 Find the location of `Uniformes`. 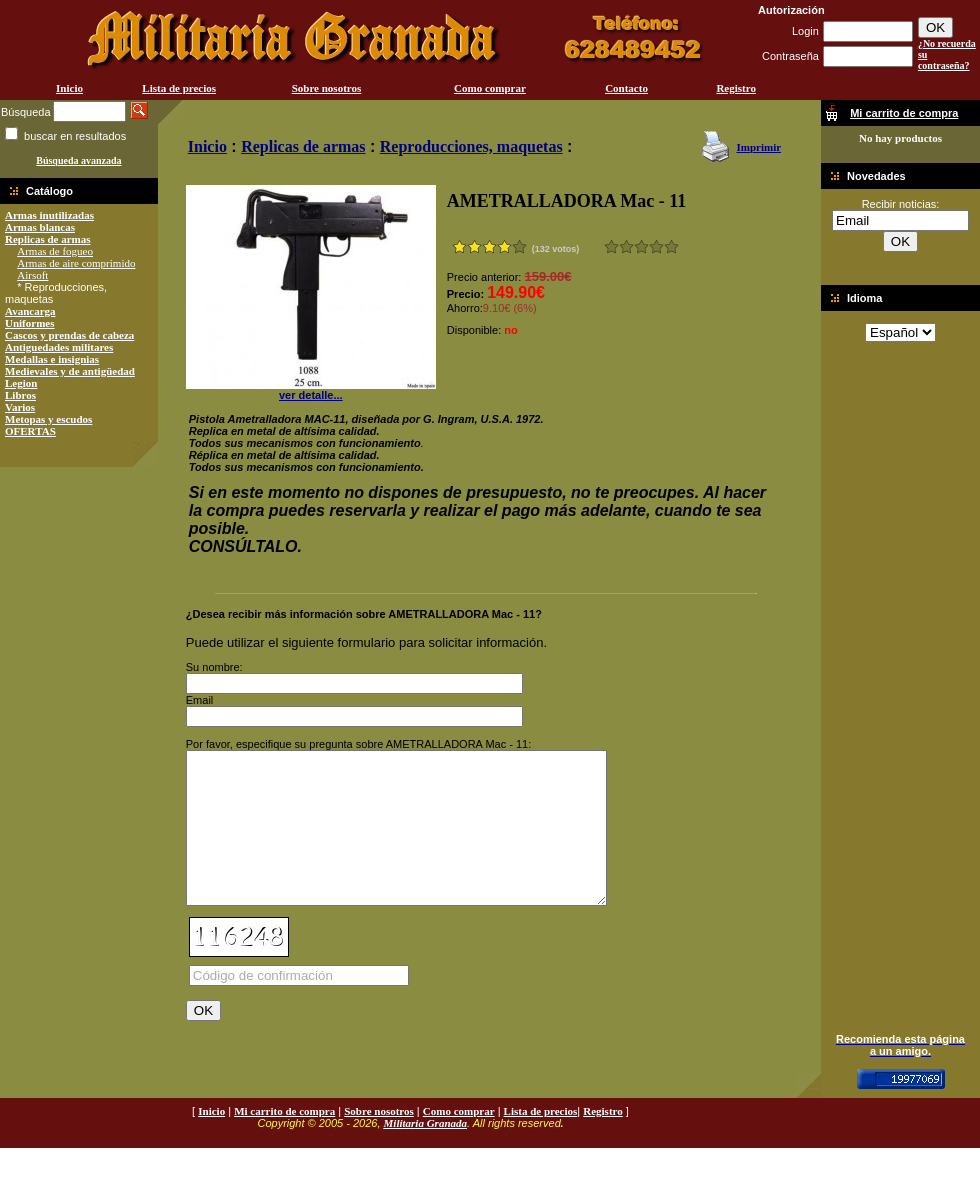

Uniformes is located at coordinates (30, 323).